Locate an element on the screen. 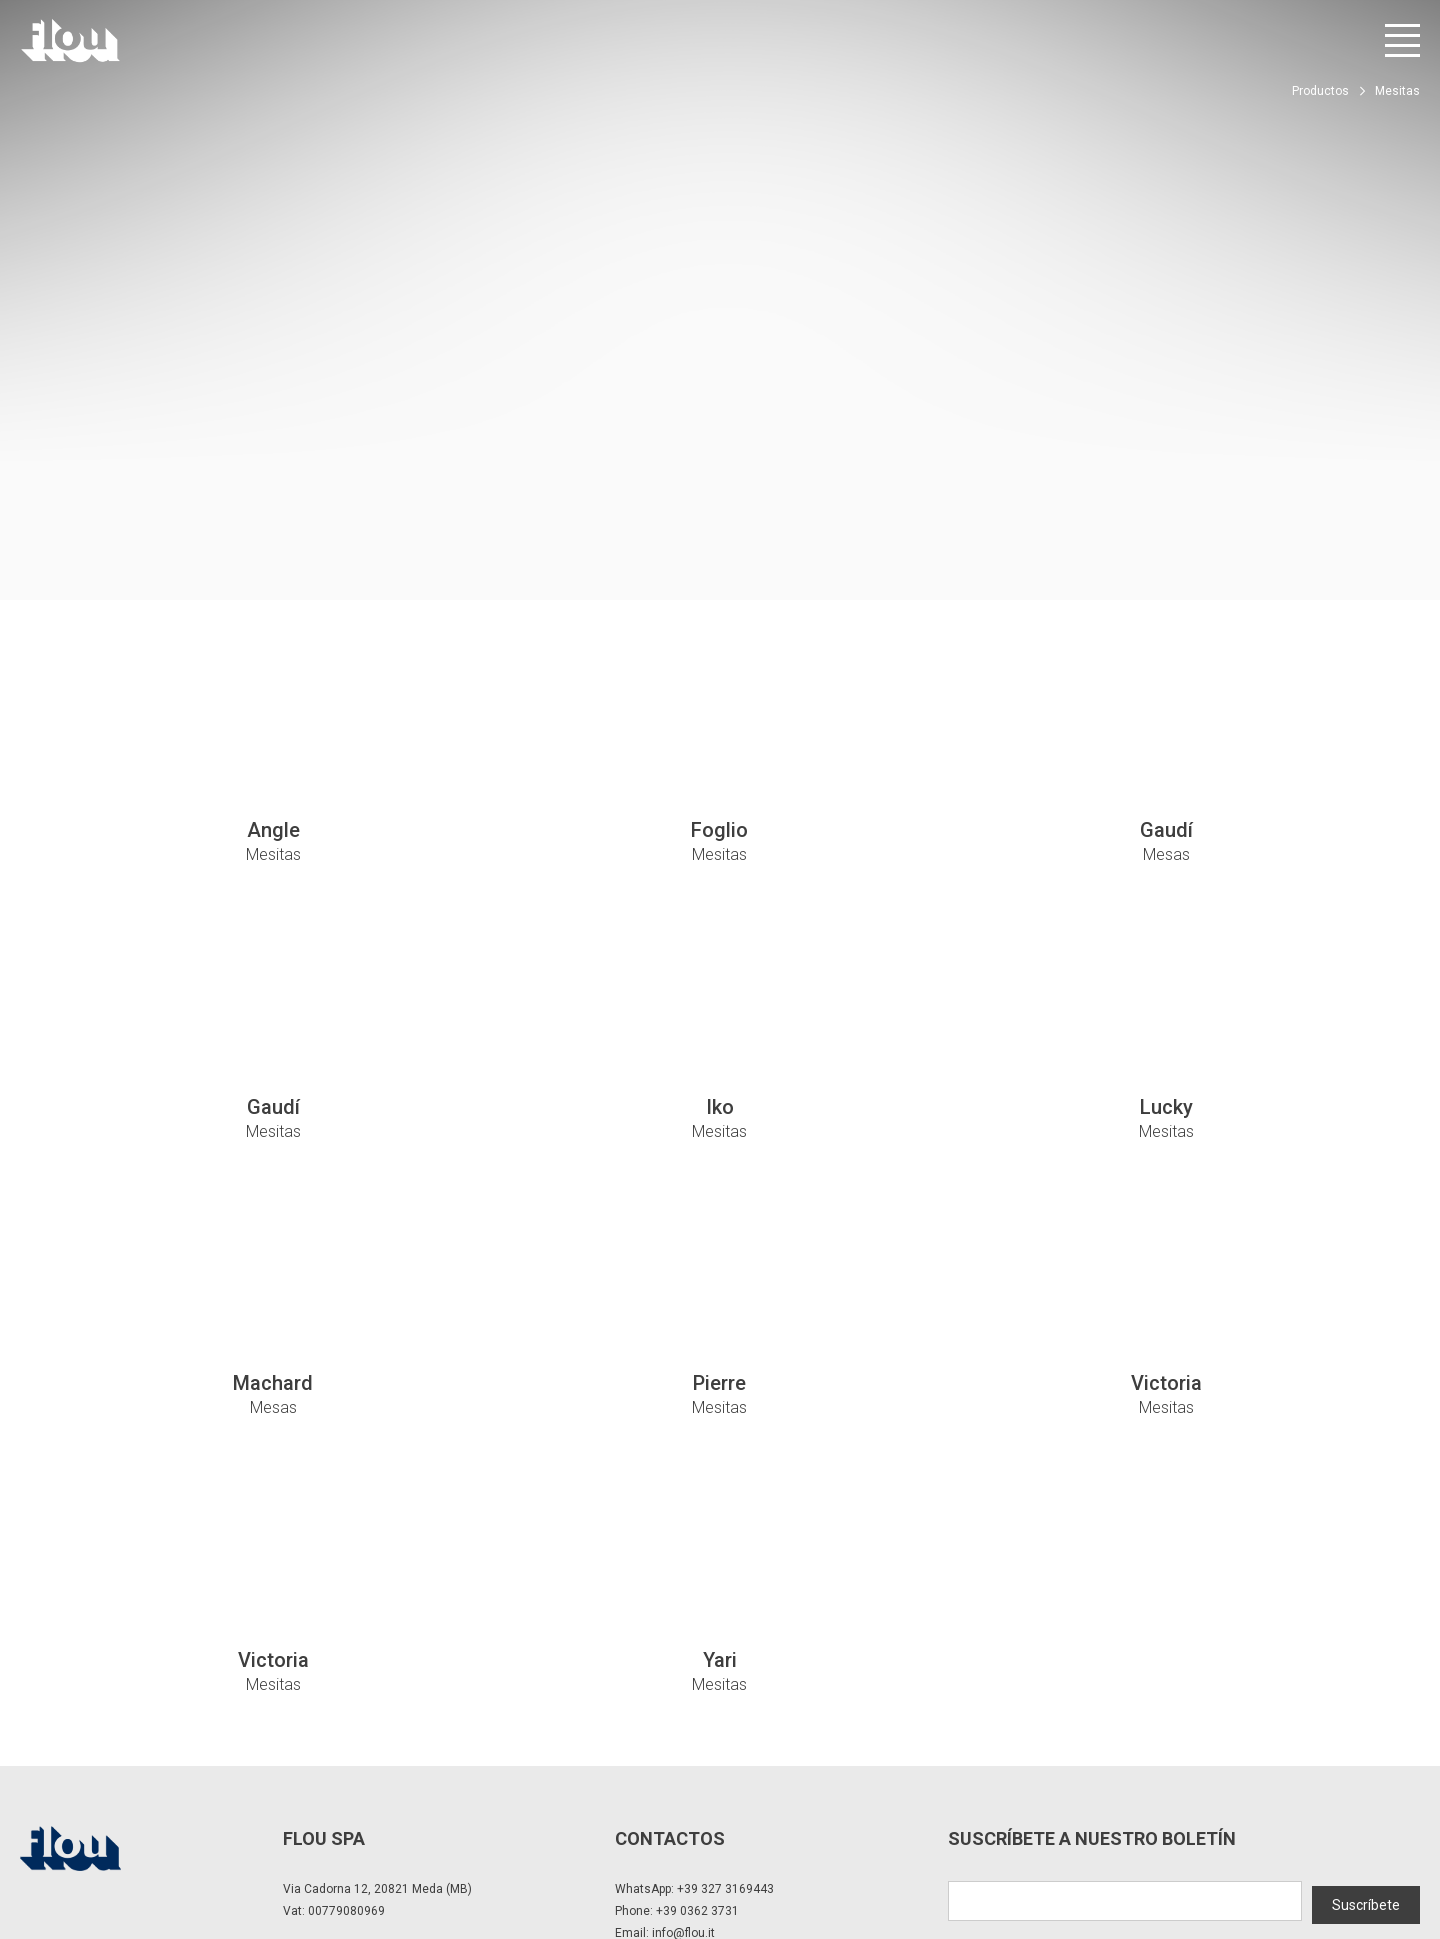 This screenshot has height=1939, width=1440. Política de cookies is located at coordinates (531, 1849).